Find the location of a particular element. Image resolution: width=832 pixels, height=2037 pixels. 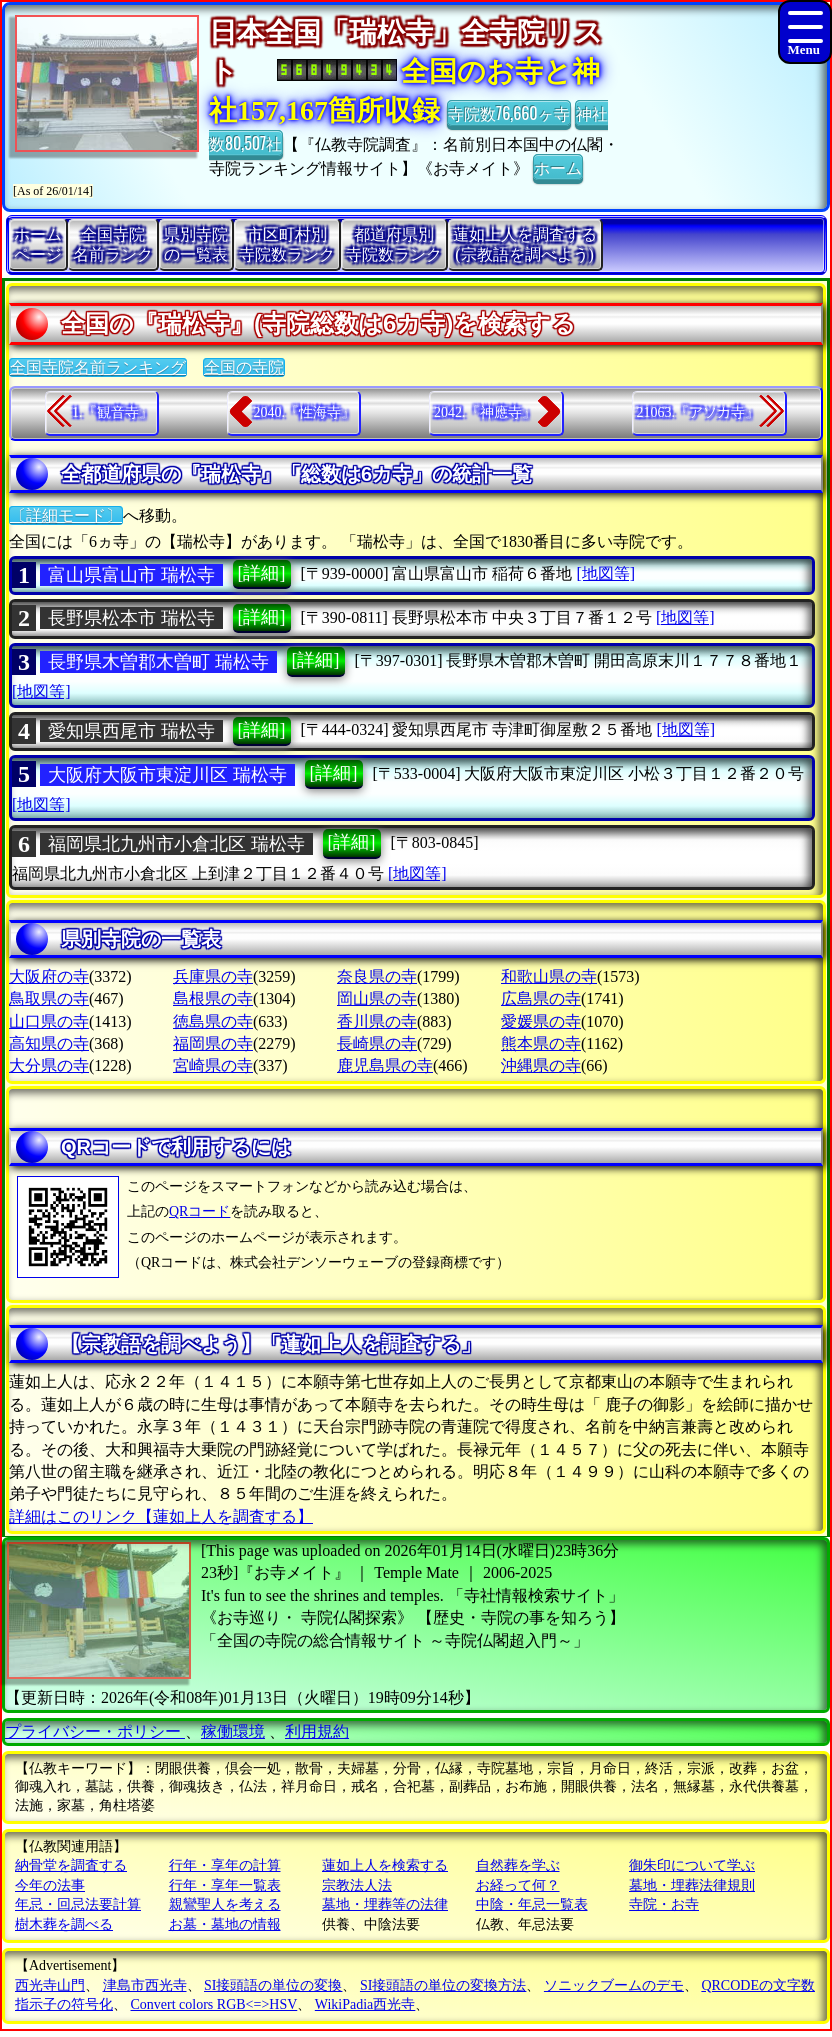

樹木葬を調べる is located at coordinates (64, 1924).